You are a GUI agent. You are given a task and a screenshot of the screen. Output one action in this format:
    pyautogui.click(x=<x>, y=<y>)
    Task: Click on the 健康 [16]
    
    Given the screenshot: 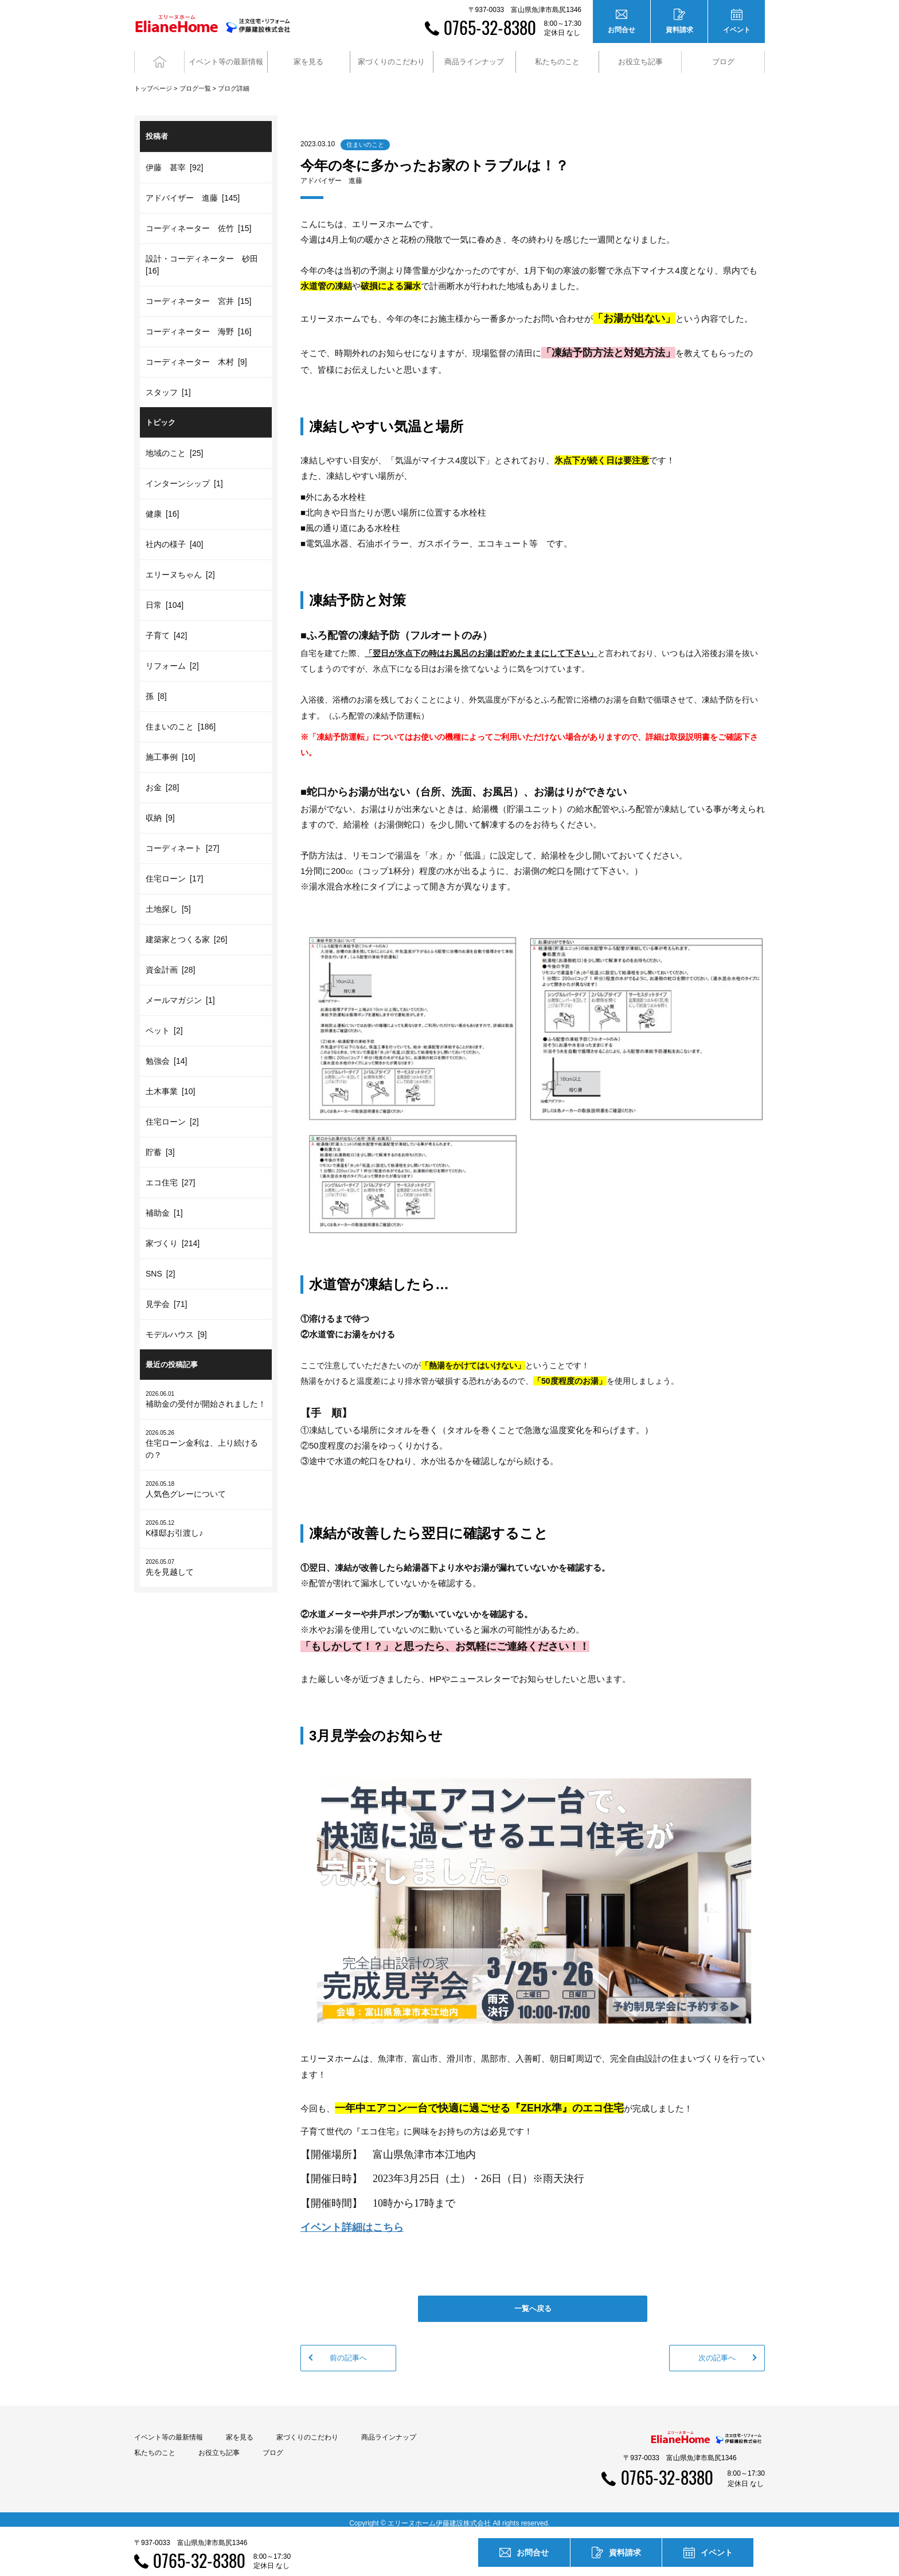 What is the action you would take?
    pyautogui.click(x=162, y=506)
    